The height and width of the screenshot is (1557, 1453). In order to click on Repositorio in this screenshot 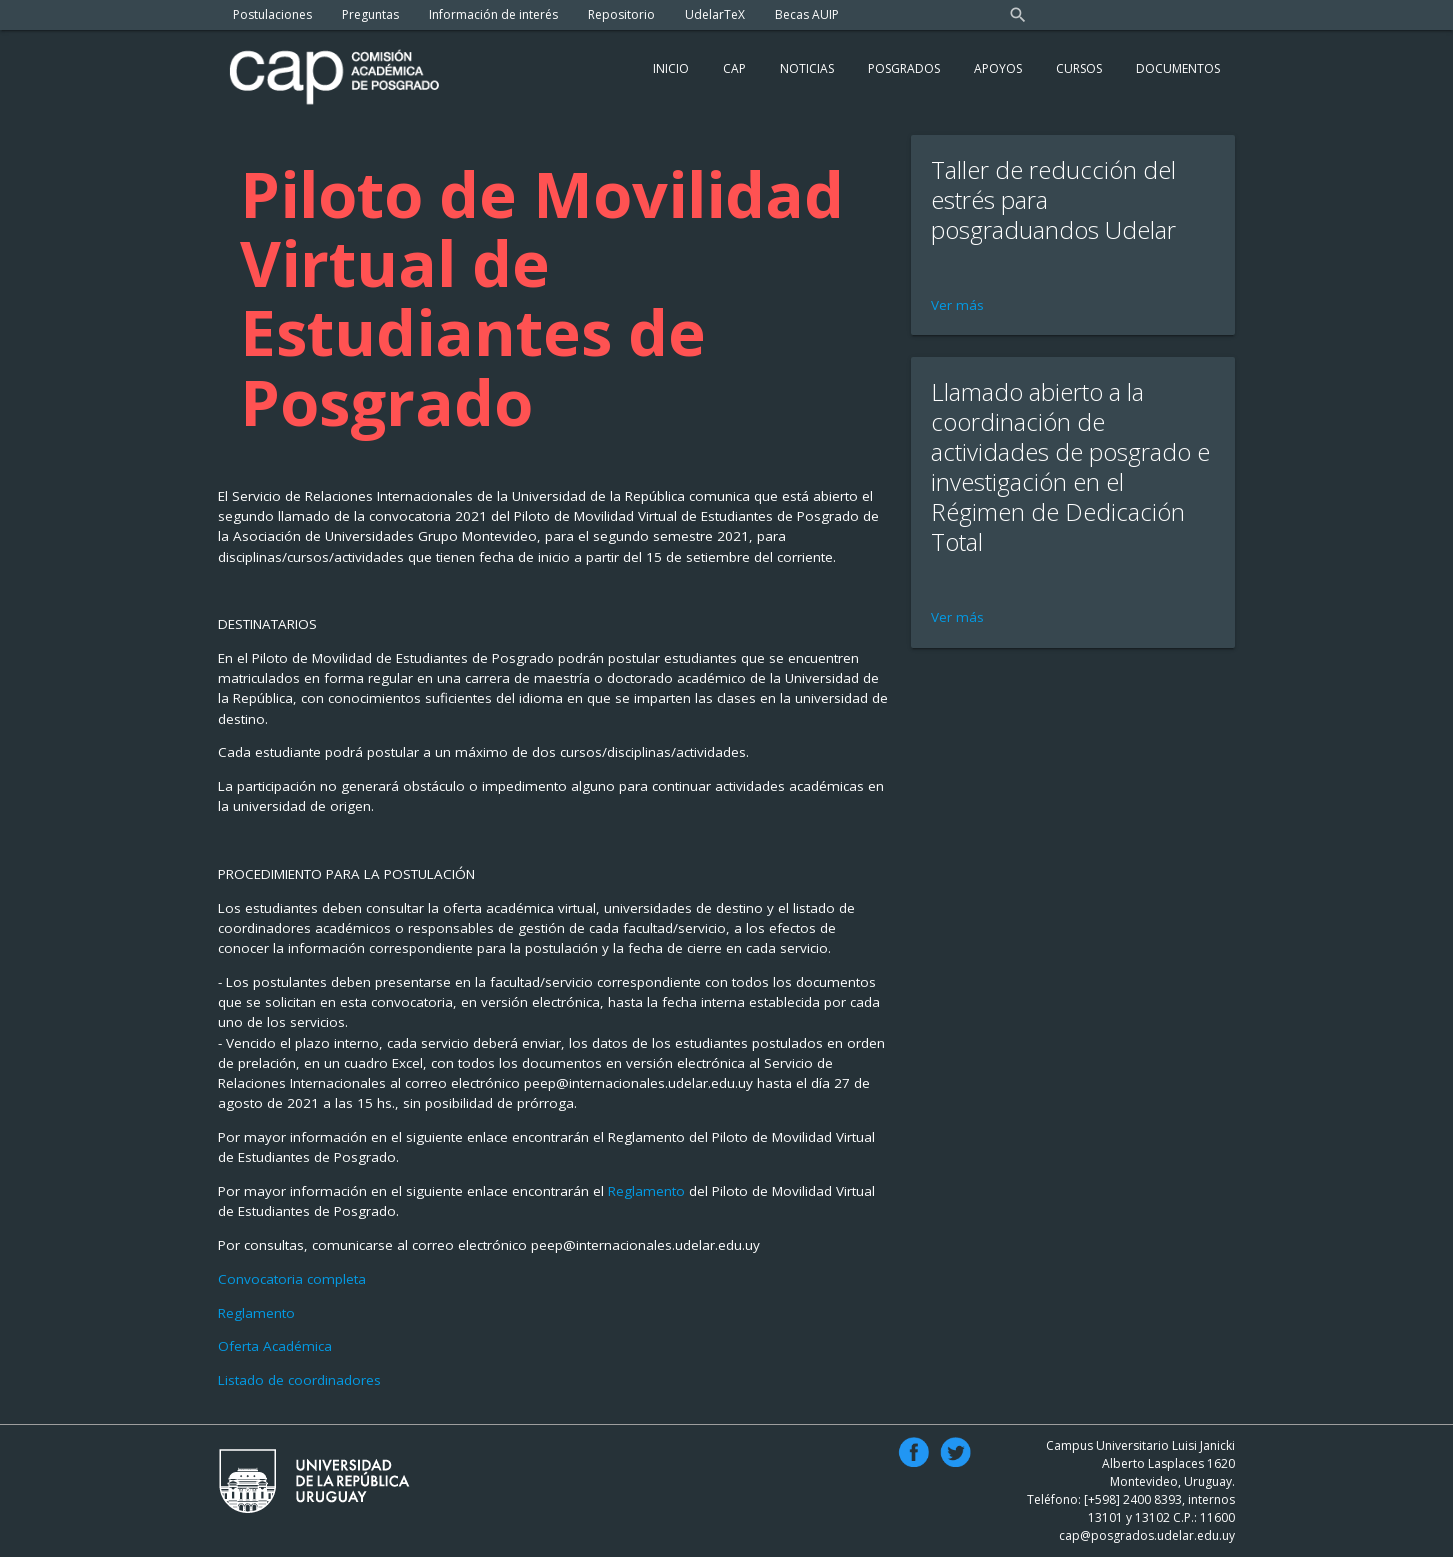, I will do `click(621, 14)`.